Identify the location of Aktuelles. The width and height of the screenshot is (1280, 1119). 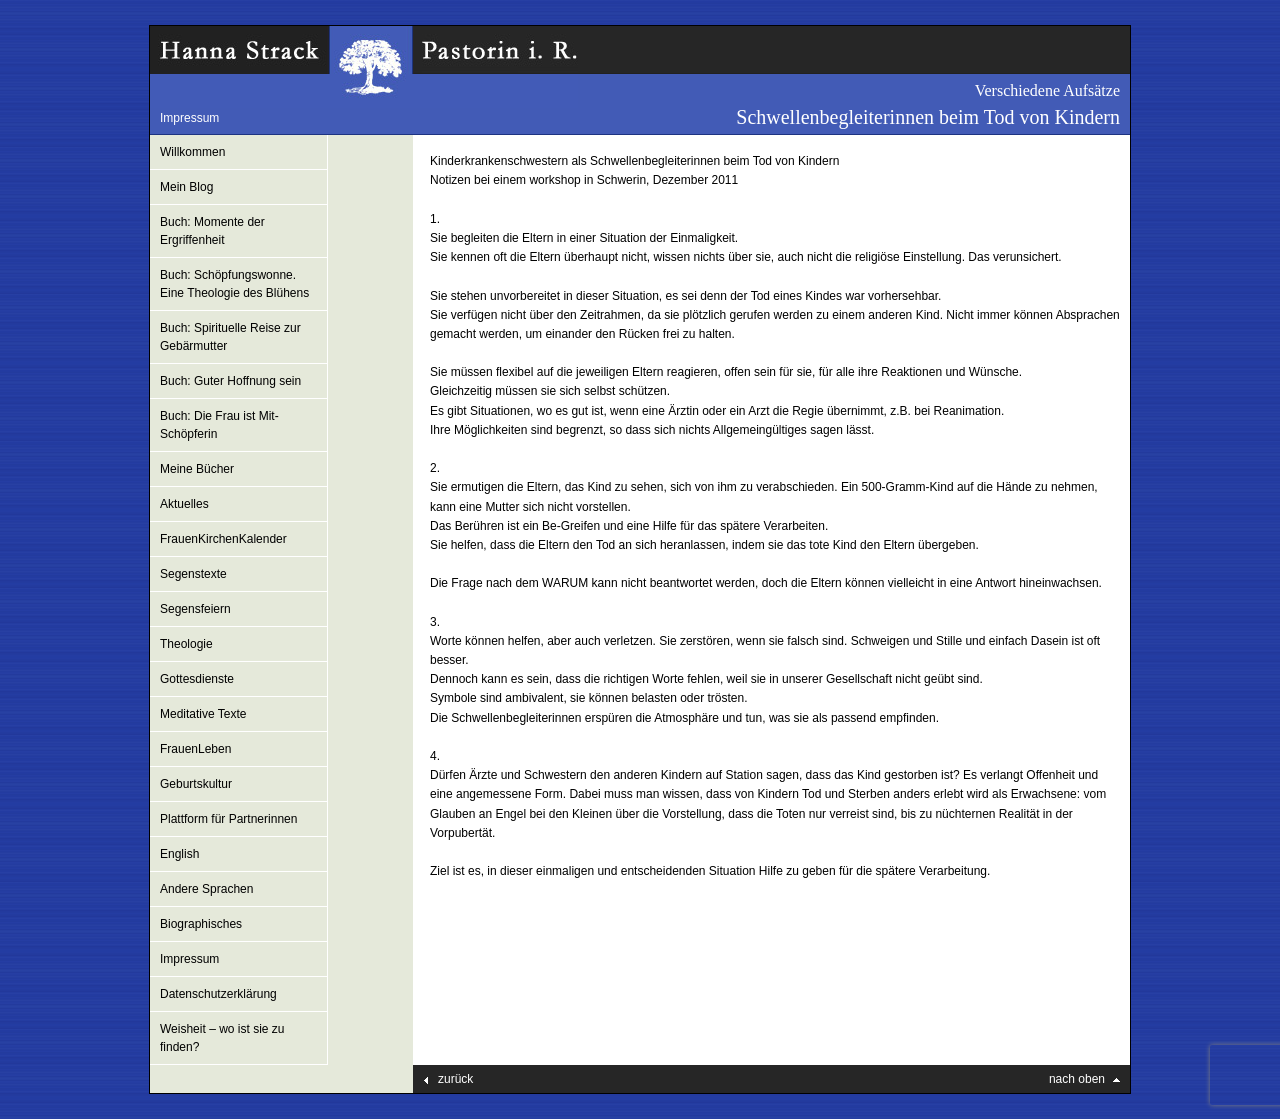
(184, 504).